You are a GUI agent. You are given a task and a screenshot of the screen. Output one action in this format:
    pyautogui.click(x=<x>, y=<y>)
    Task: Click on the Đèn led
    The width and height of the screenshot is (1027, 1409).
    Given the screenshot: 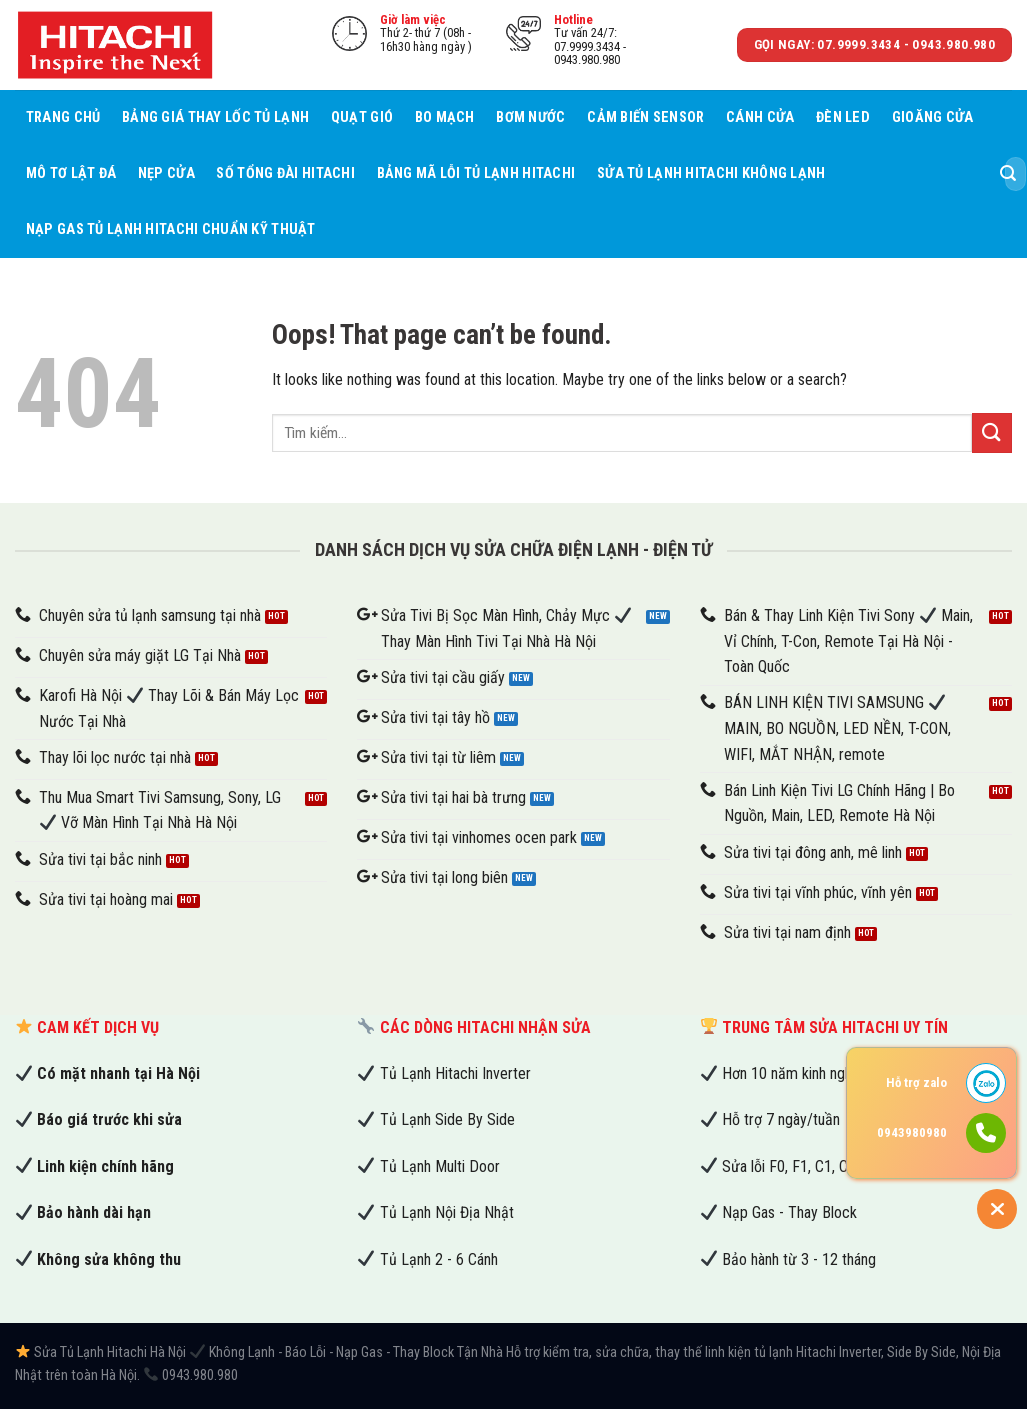 What is the action you would take?
    pyautogui.click(x=843, y=117)
    